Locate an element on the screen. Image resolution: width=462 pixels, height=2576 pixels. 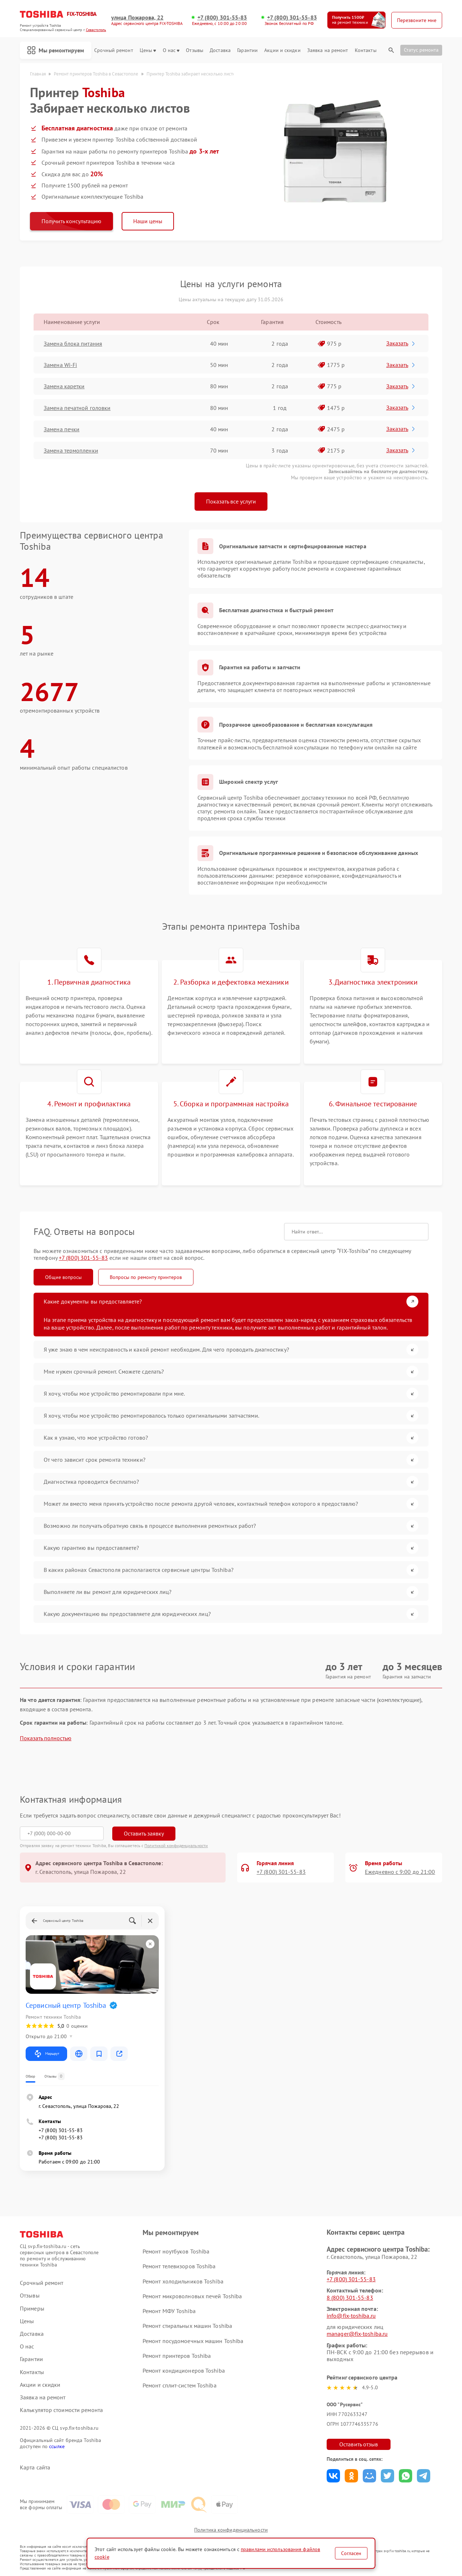
Акции и скидки is located at coordinates (282, 50).